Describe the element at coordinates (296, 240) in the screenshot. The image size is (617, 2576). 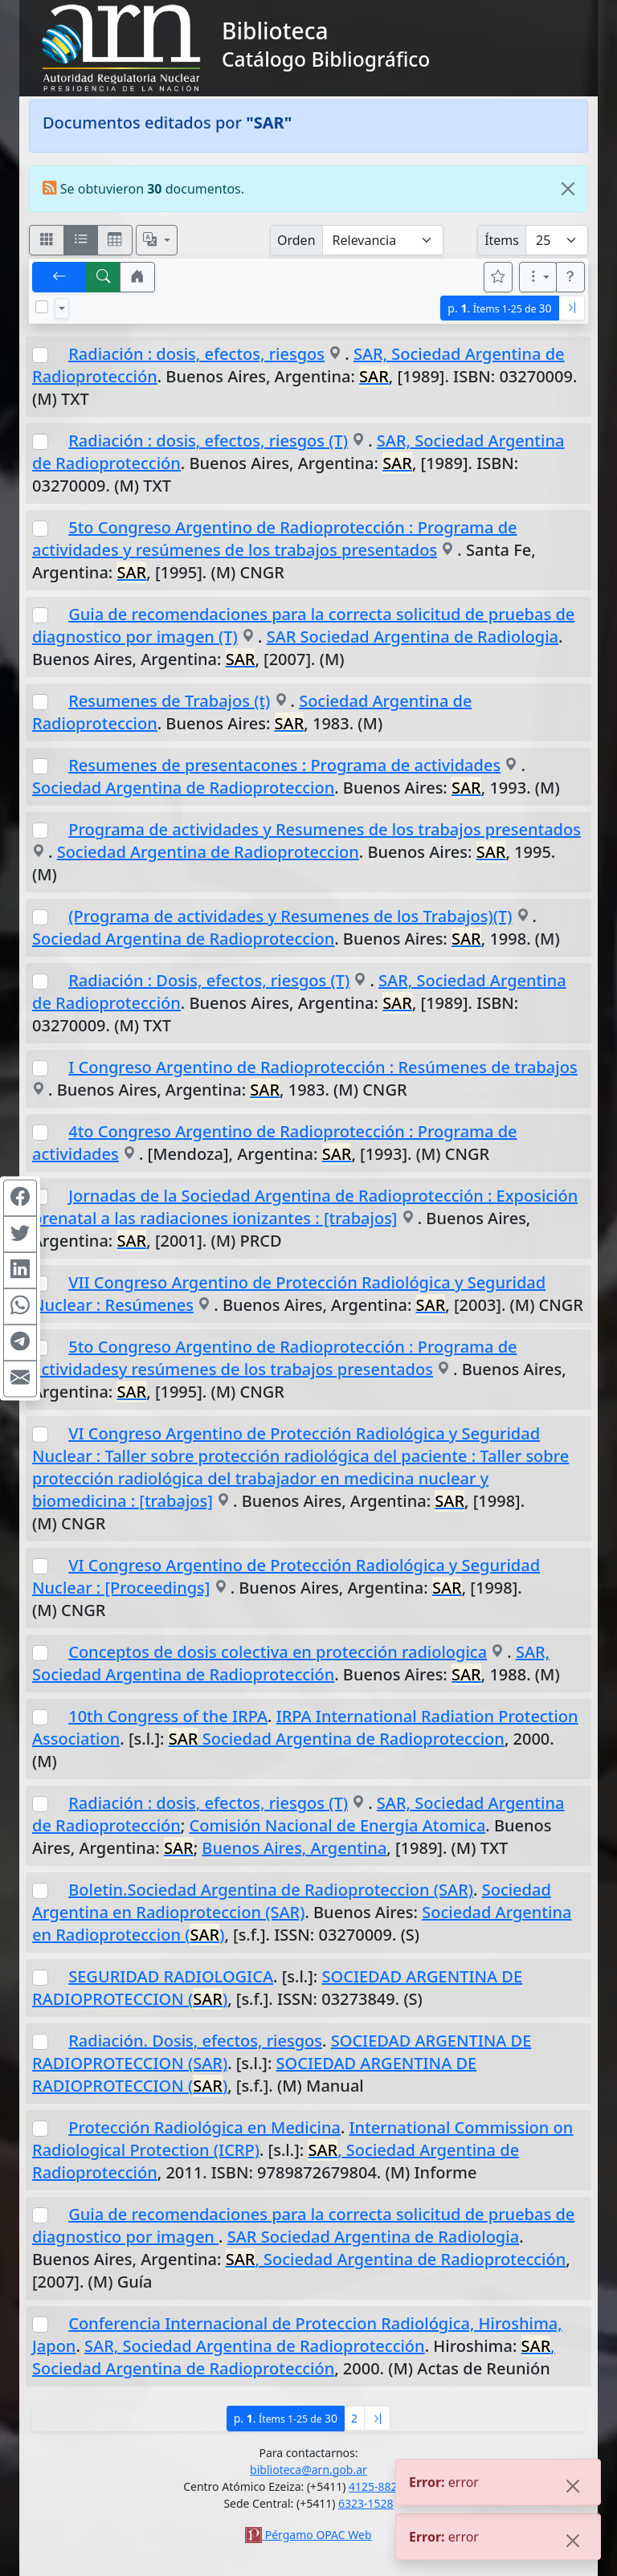
I see `Orden` at that location.